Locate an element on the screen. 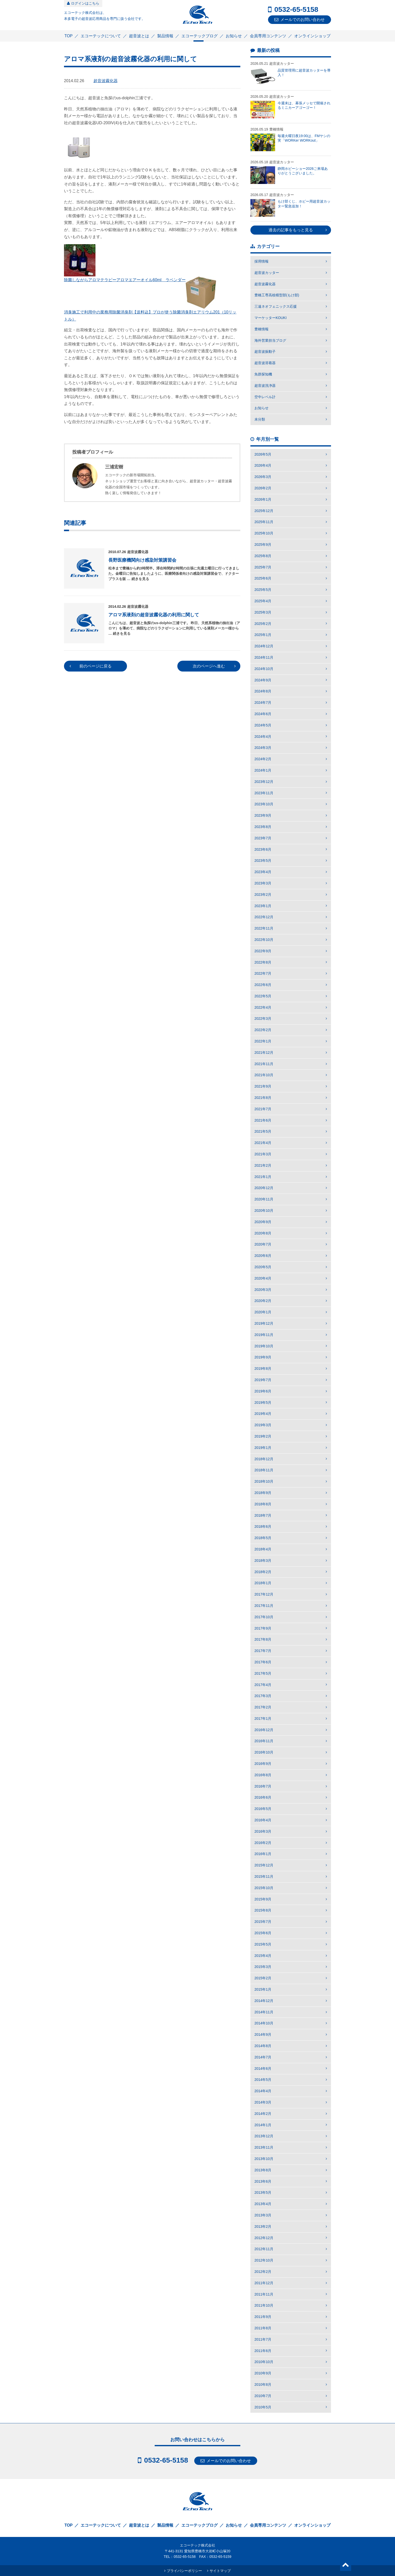 This screenshot has width=395, height=2576. 2025年4月 is located at coordinates (262, 601).